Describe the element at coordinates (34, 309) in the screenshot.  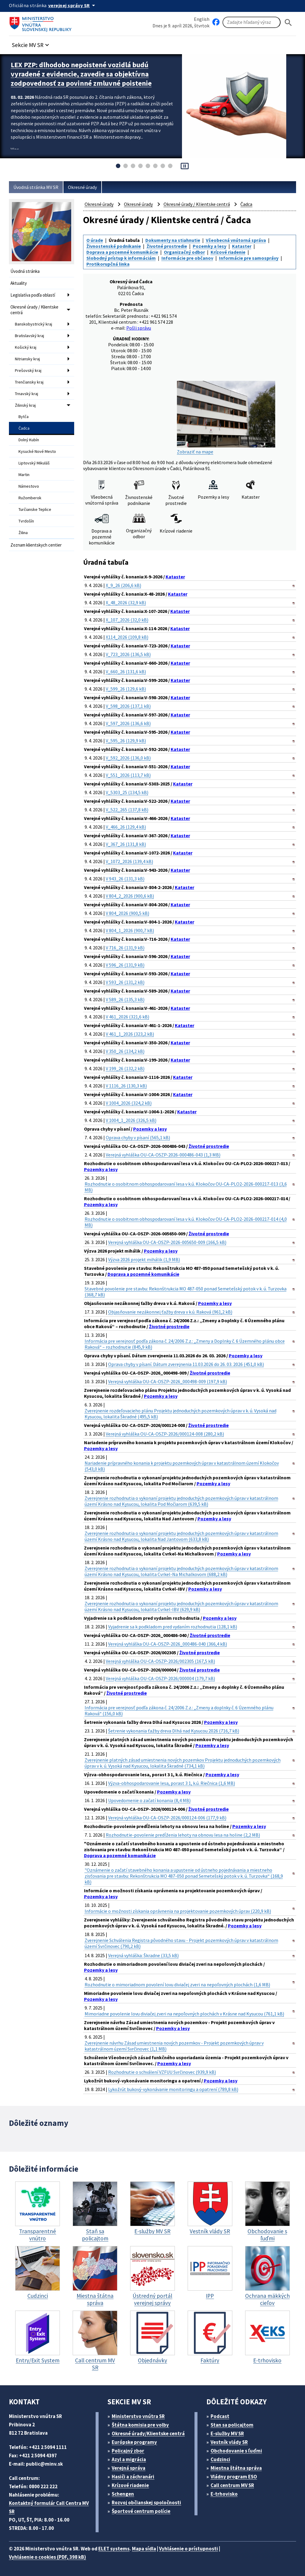
I see `Okresné úrady / Klientske centrá` at that location.